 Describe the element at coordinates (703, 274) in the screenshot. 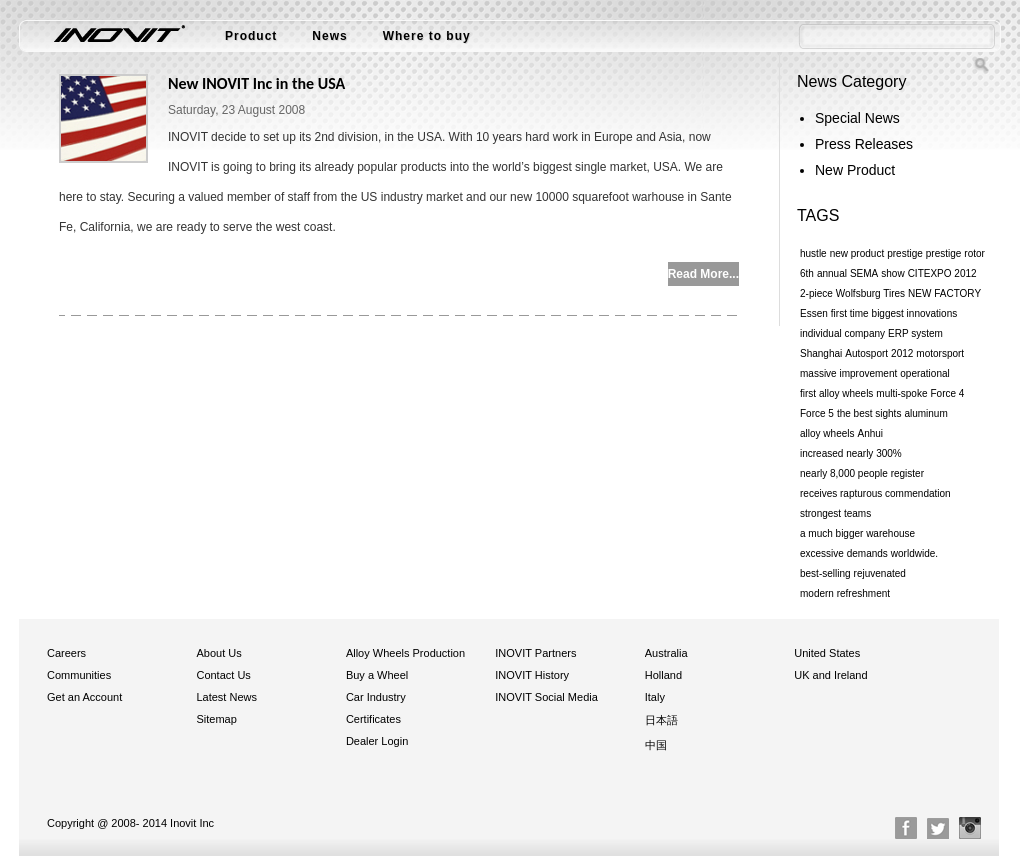

I see `Read More...` at that location.